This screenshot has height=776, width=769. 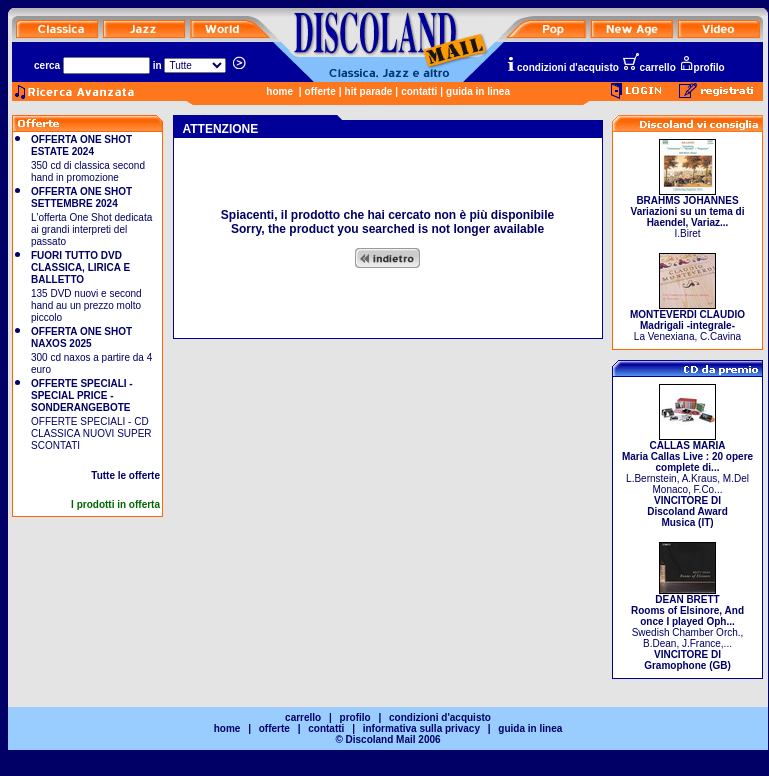 I want to click on I.Biret, so click(x=688, y=212).